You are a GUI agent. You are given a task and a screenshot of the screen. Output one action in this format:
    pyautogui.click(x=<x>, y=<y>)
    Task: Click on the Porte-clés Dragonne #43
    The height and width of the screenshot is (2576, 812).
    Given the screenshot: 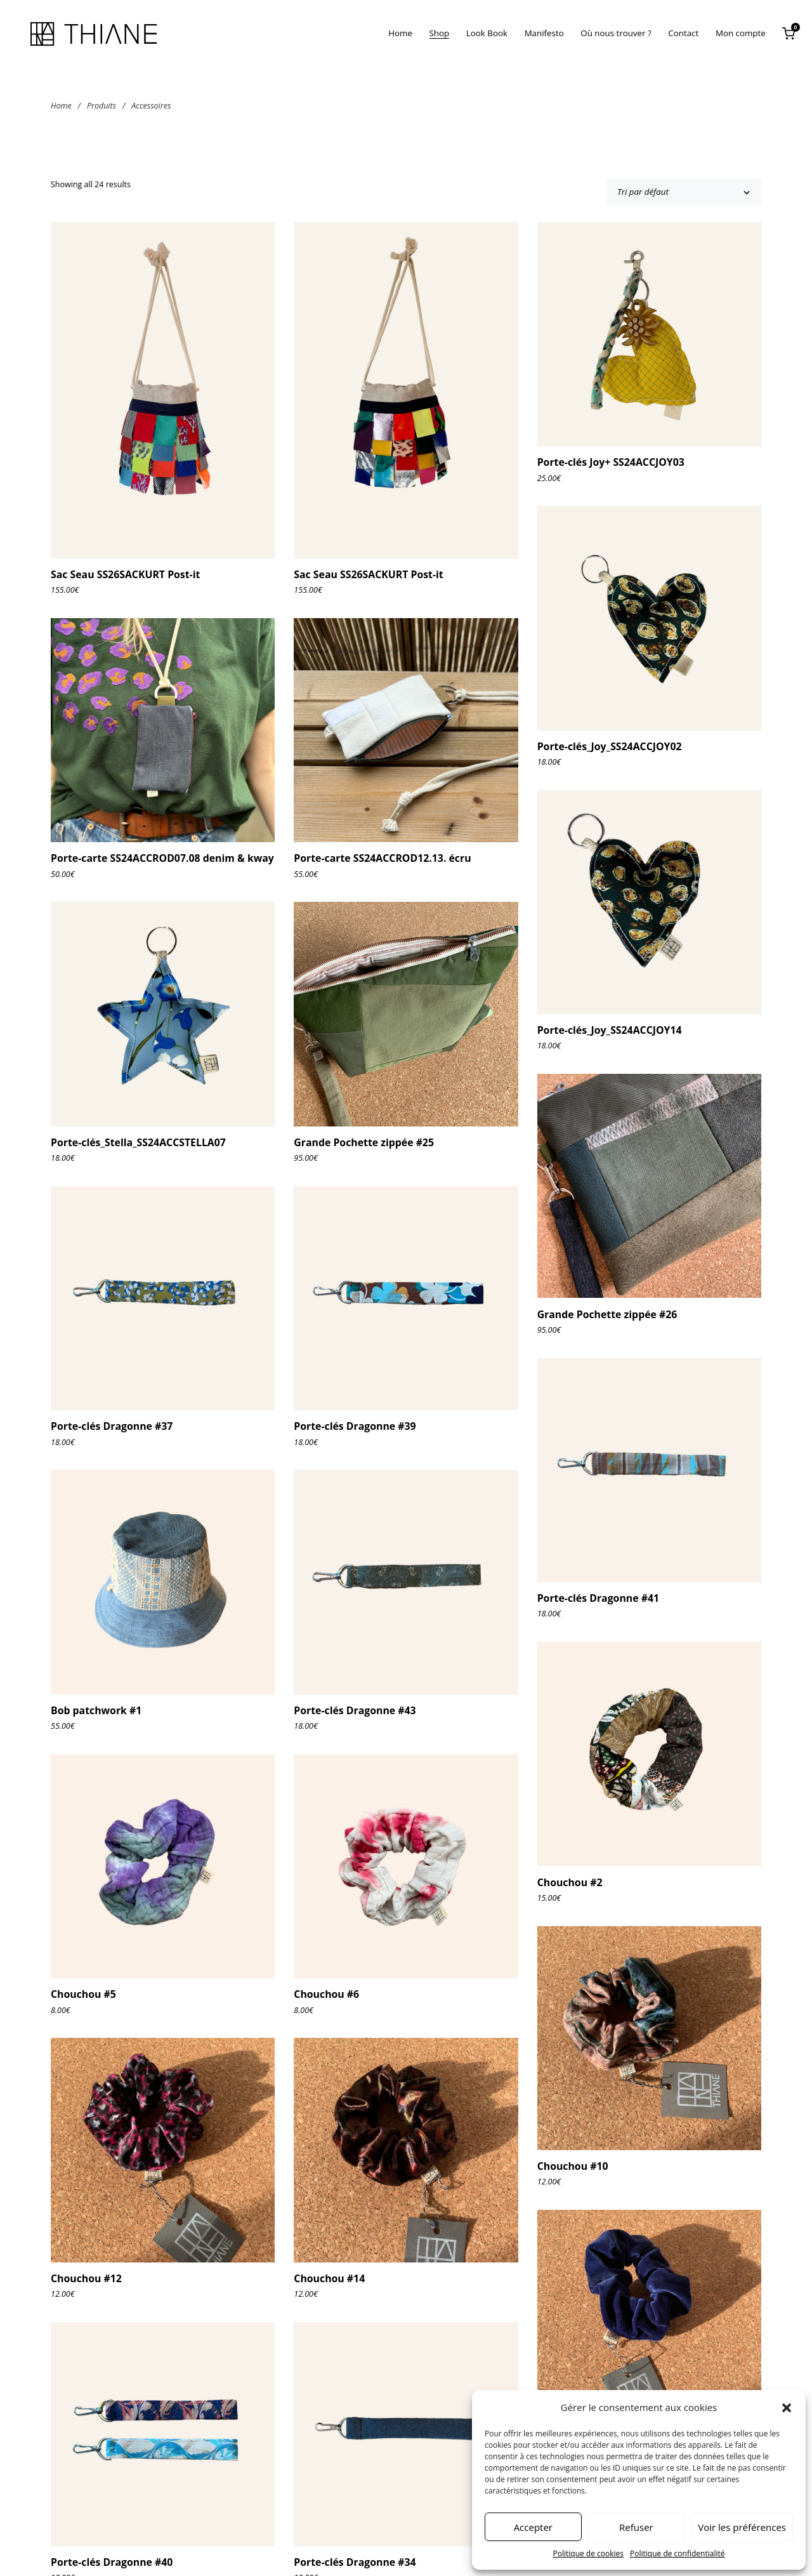 What is the action you would take?
    pyautogui.click(x=355, y=1710)
    